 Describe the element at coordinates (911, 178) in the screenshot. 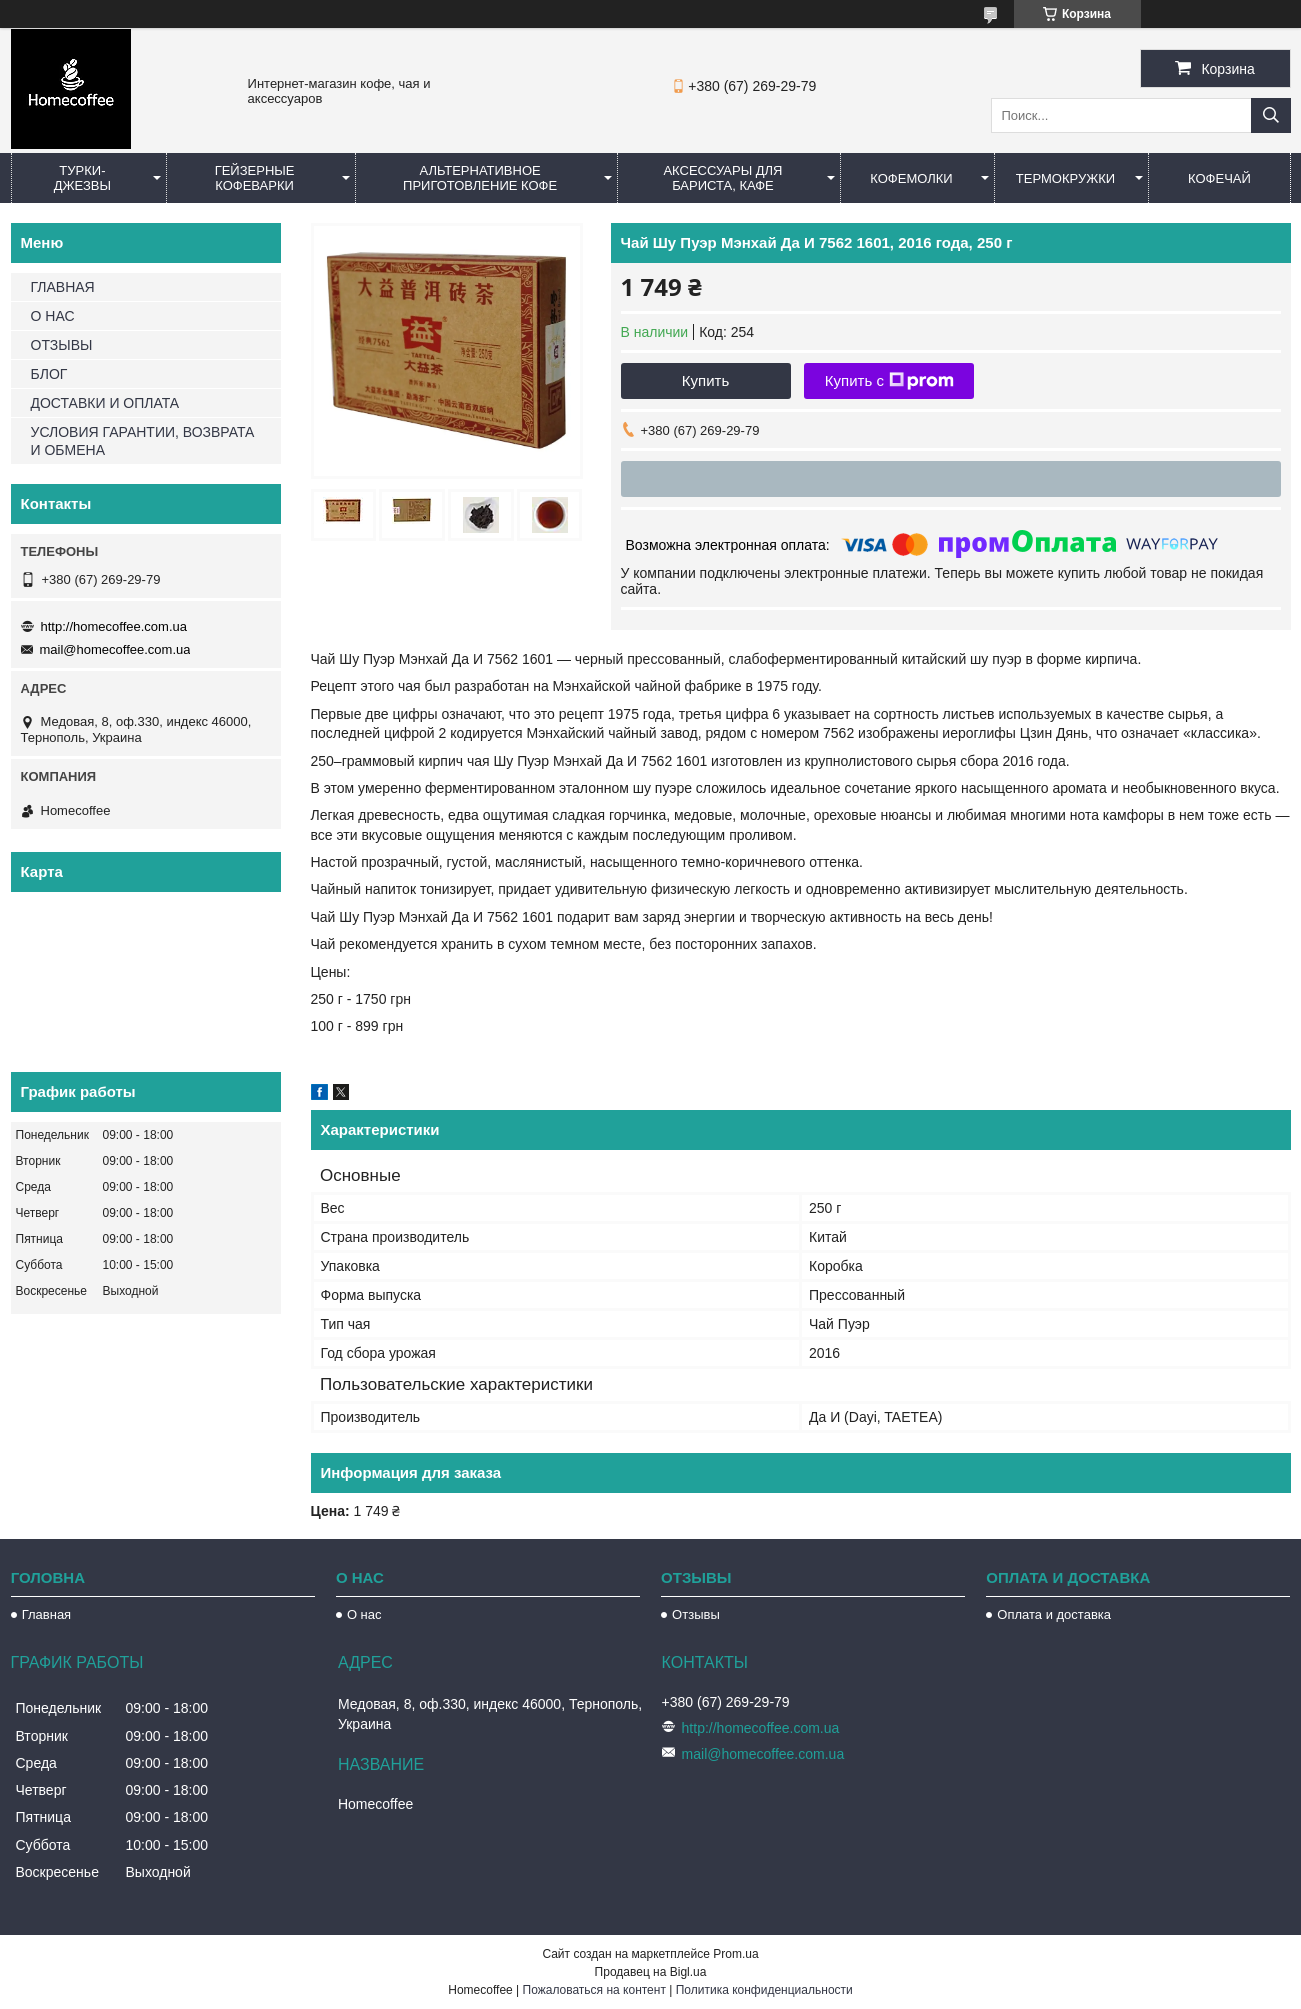

I see `Кофемолки` at that location.